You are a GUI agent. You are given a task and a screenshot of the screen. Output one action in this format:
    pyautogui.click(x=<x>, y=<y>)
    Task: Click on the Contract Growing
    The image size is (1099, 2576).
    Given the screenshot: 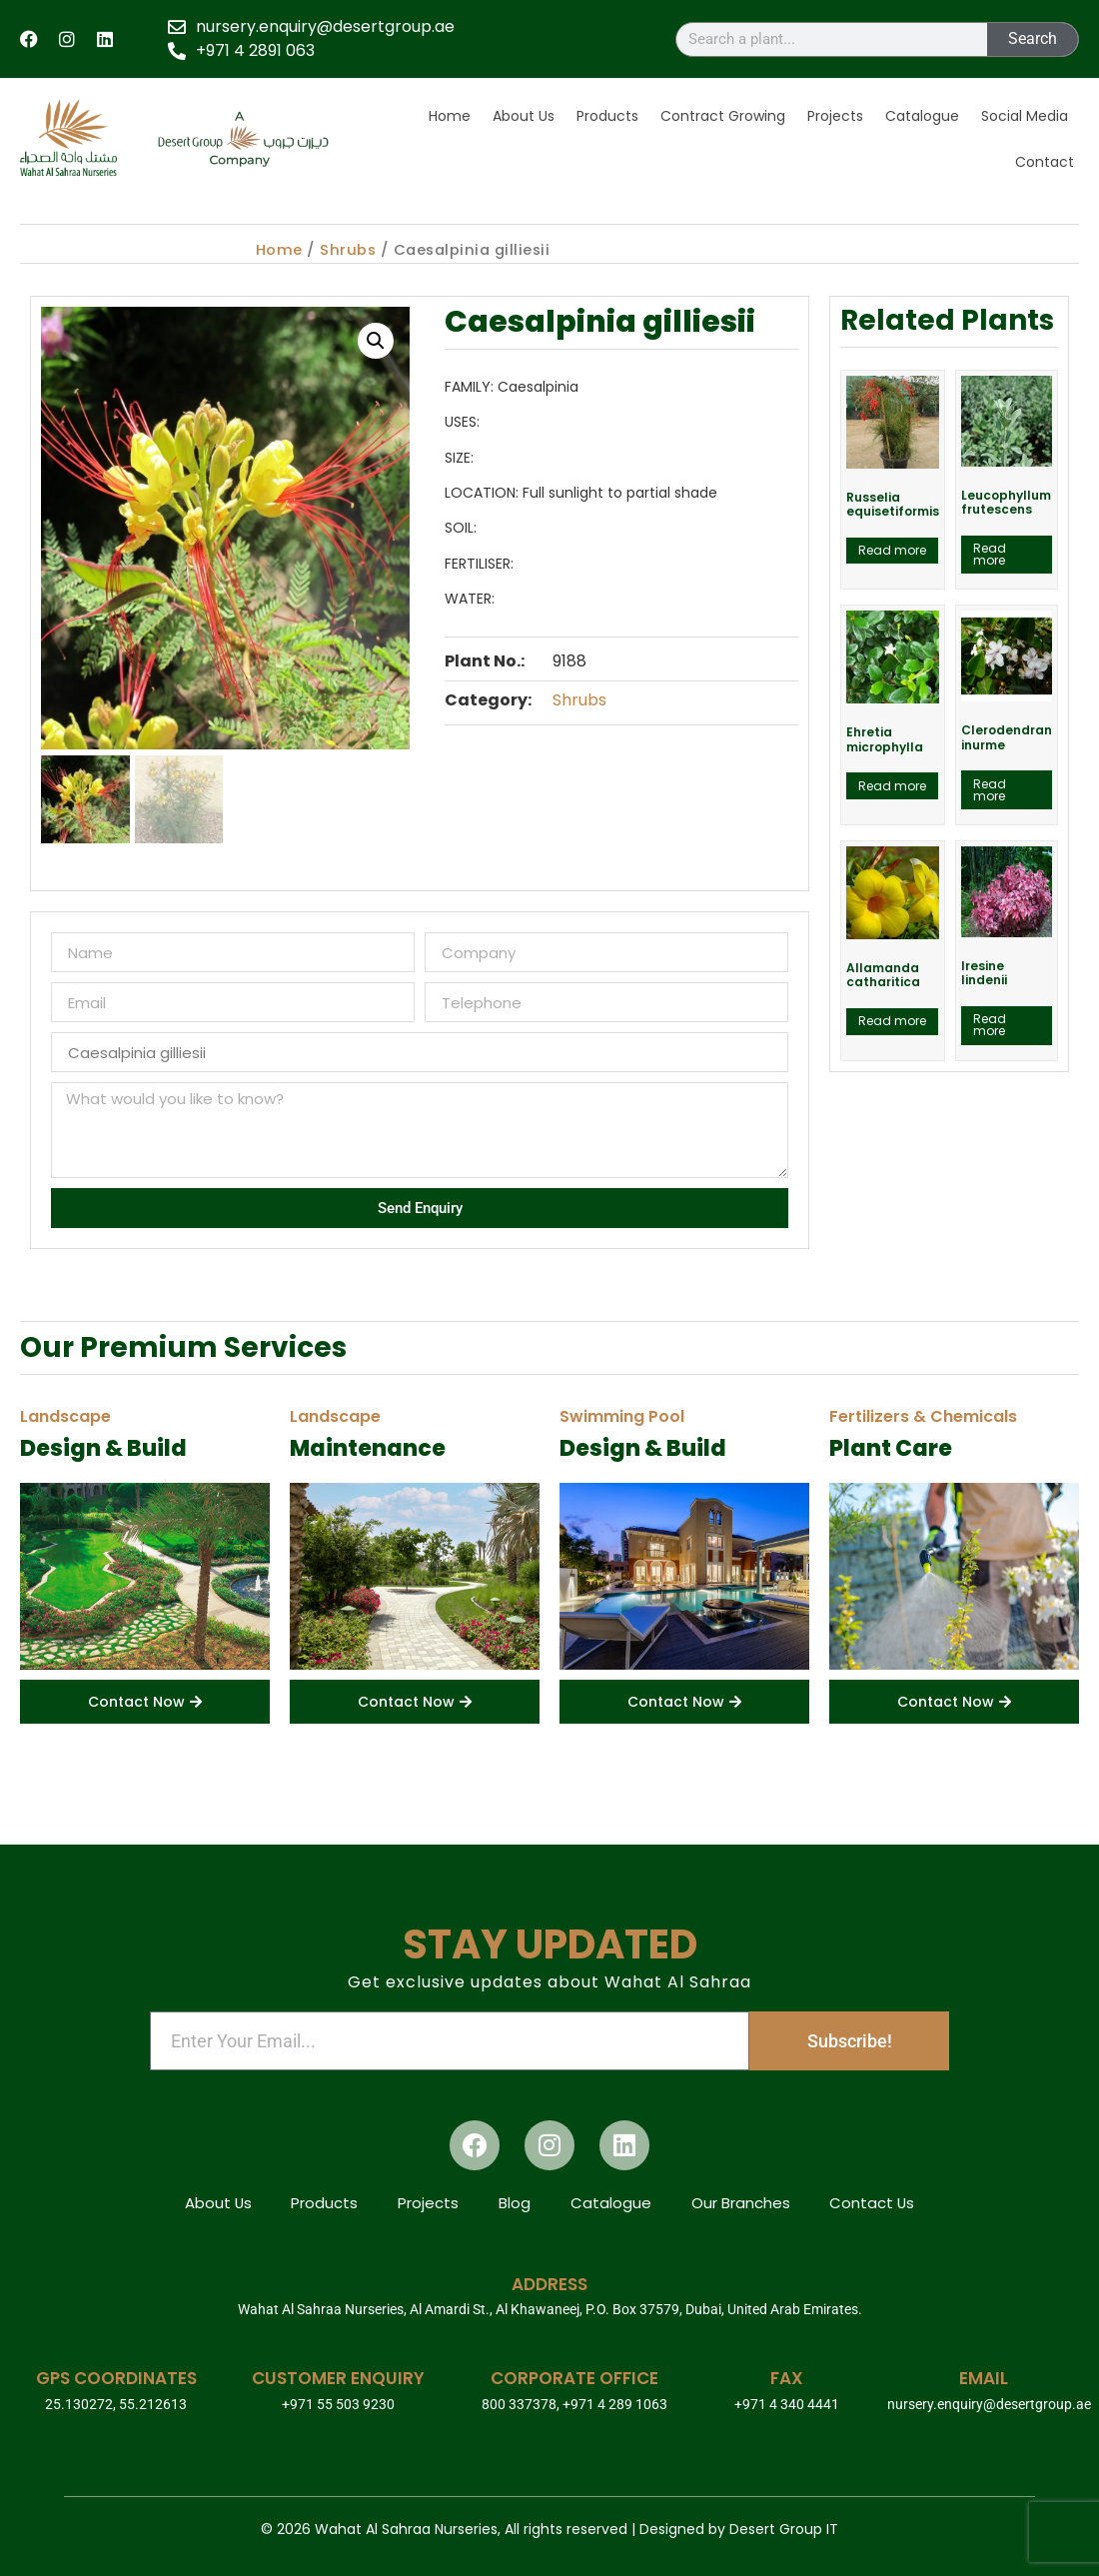 What is the action you would take?
    pyautogui.click(x=722, y=116)
    